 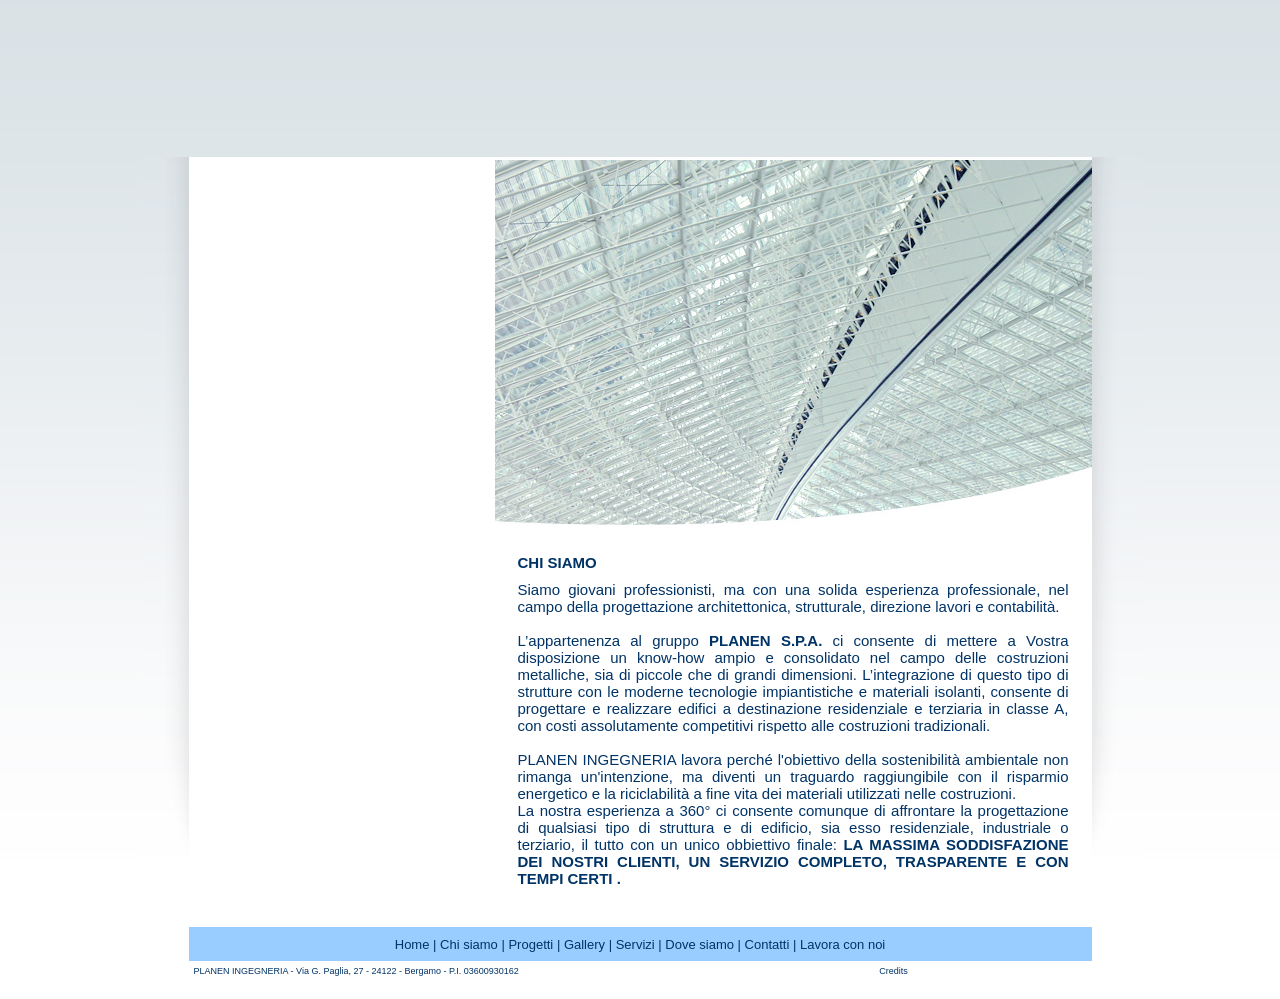 What do you see at coordinates (893, 971) in the screenshot?
I see `Credits` at bounding box center [893, 971].